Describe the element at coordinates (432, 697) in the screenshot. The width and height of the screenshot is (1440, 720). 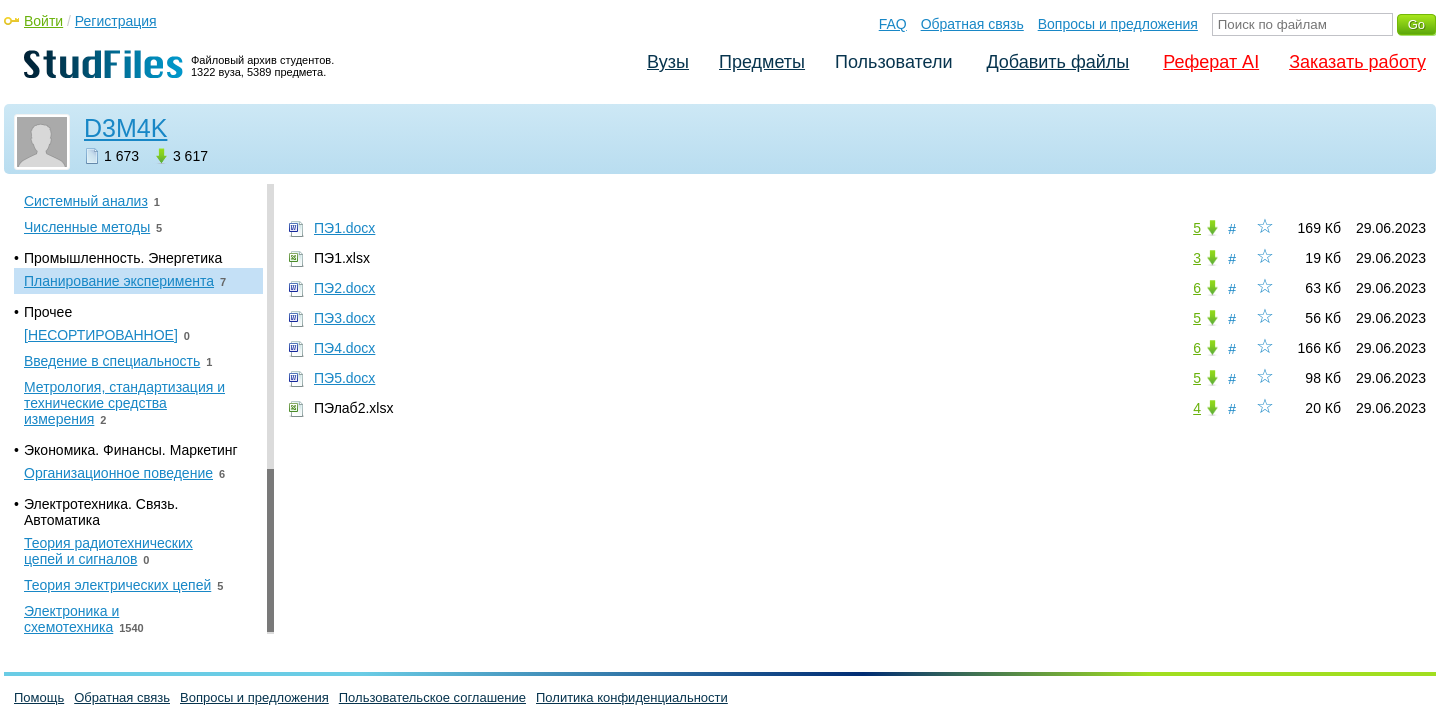
I see `Пользовательское соглашение` at that location.